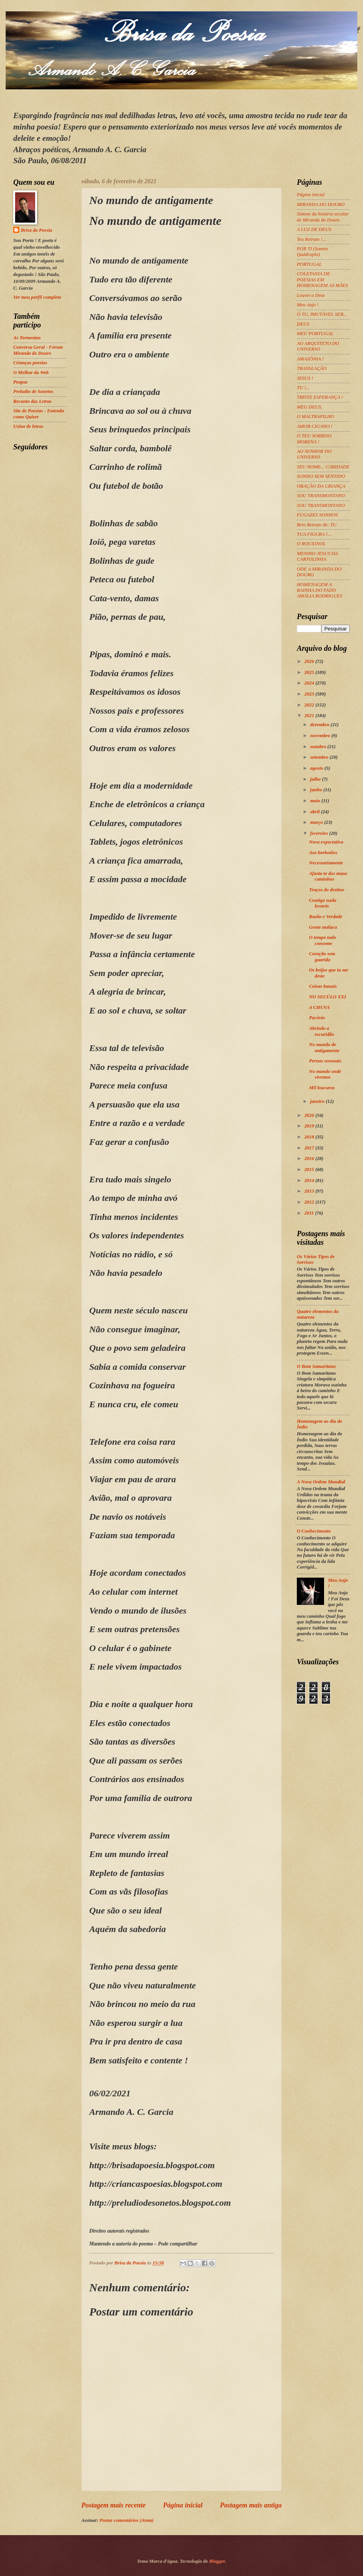  I want to click on 2023, so click(309, 694).